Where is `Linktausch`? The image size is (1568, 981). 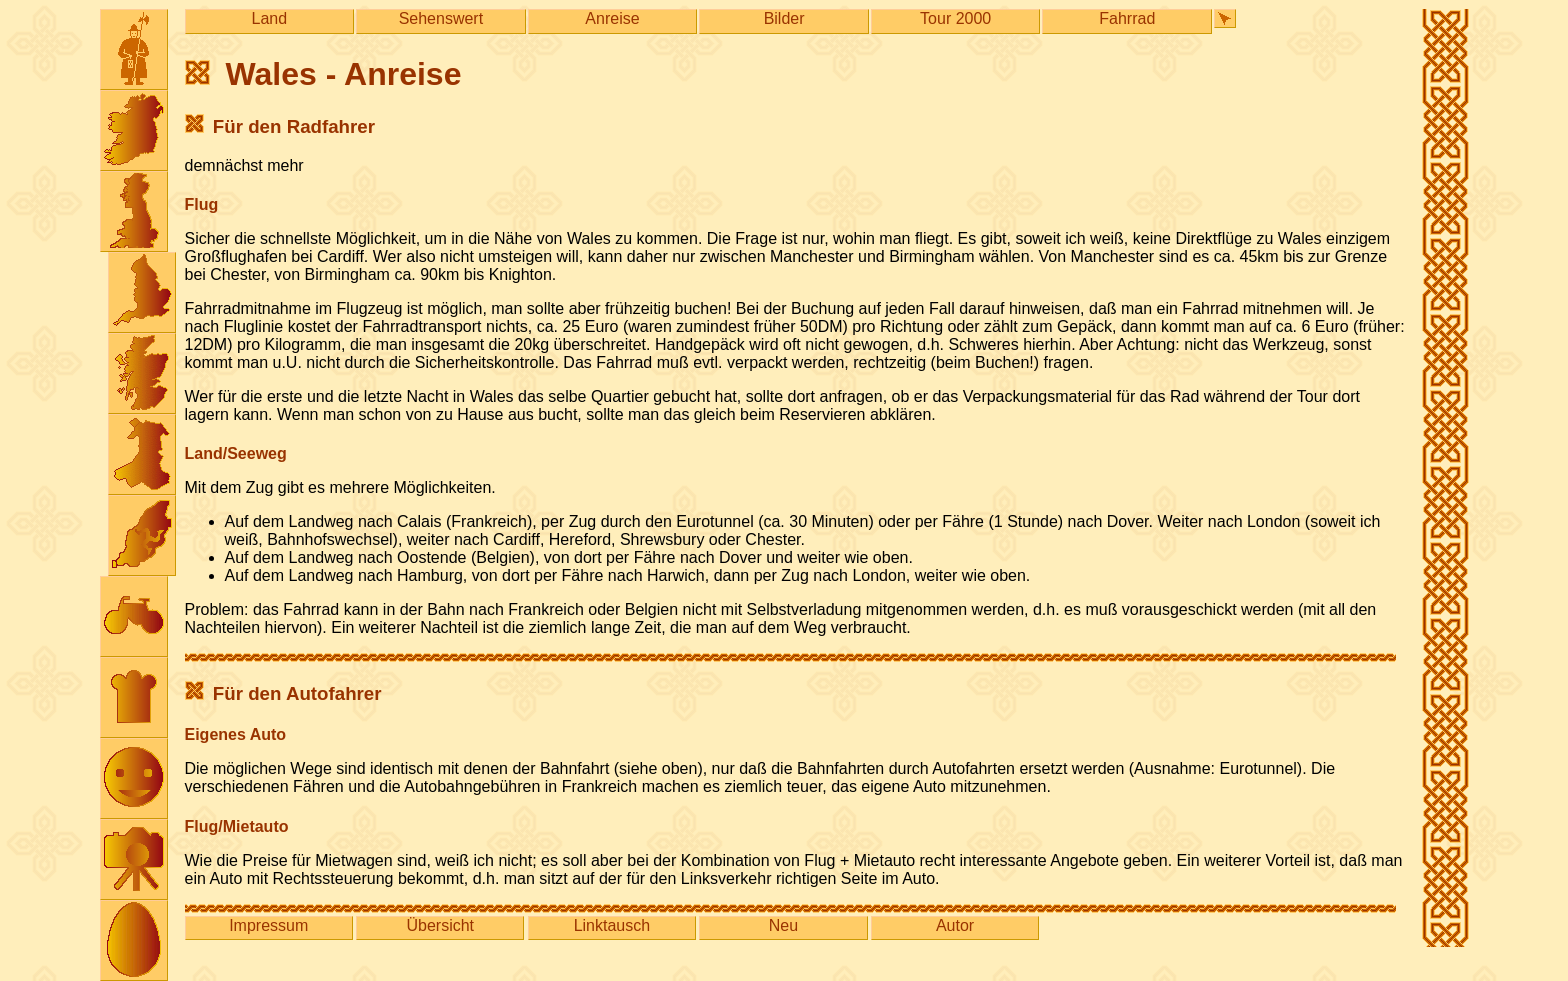
Linktausch is located at coordinates (612, 925).